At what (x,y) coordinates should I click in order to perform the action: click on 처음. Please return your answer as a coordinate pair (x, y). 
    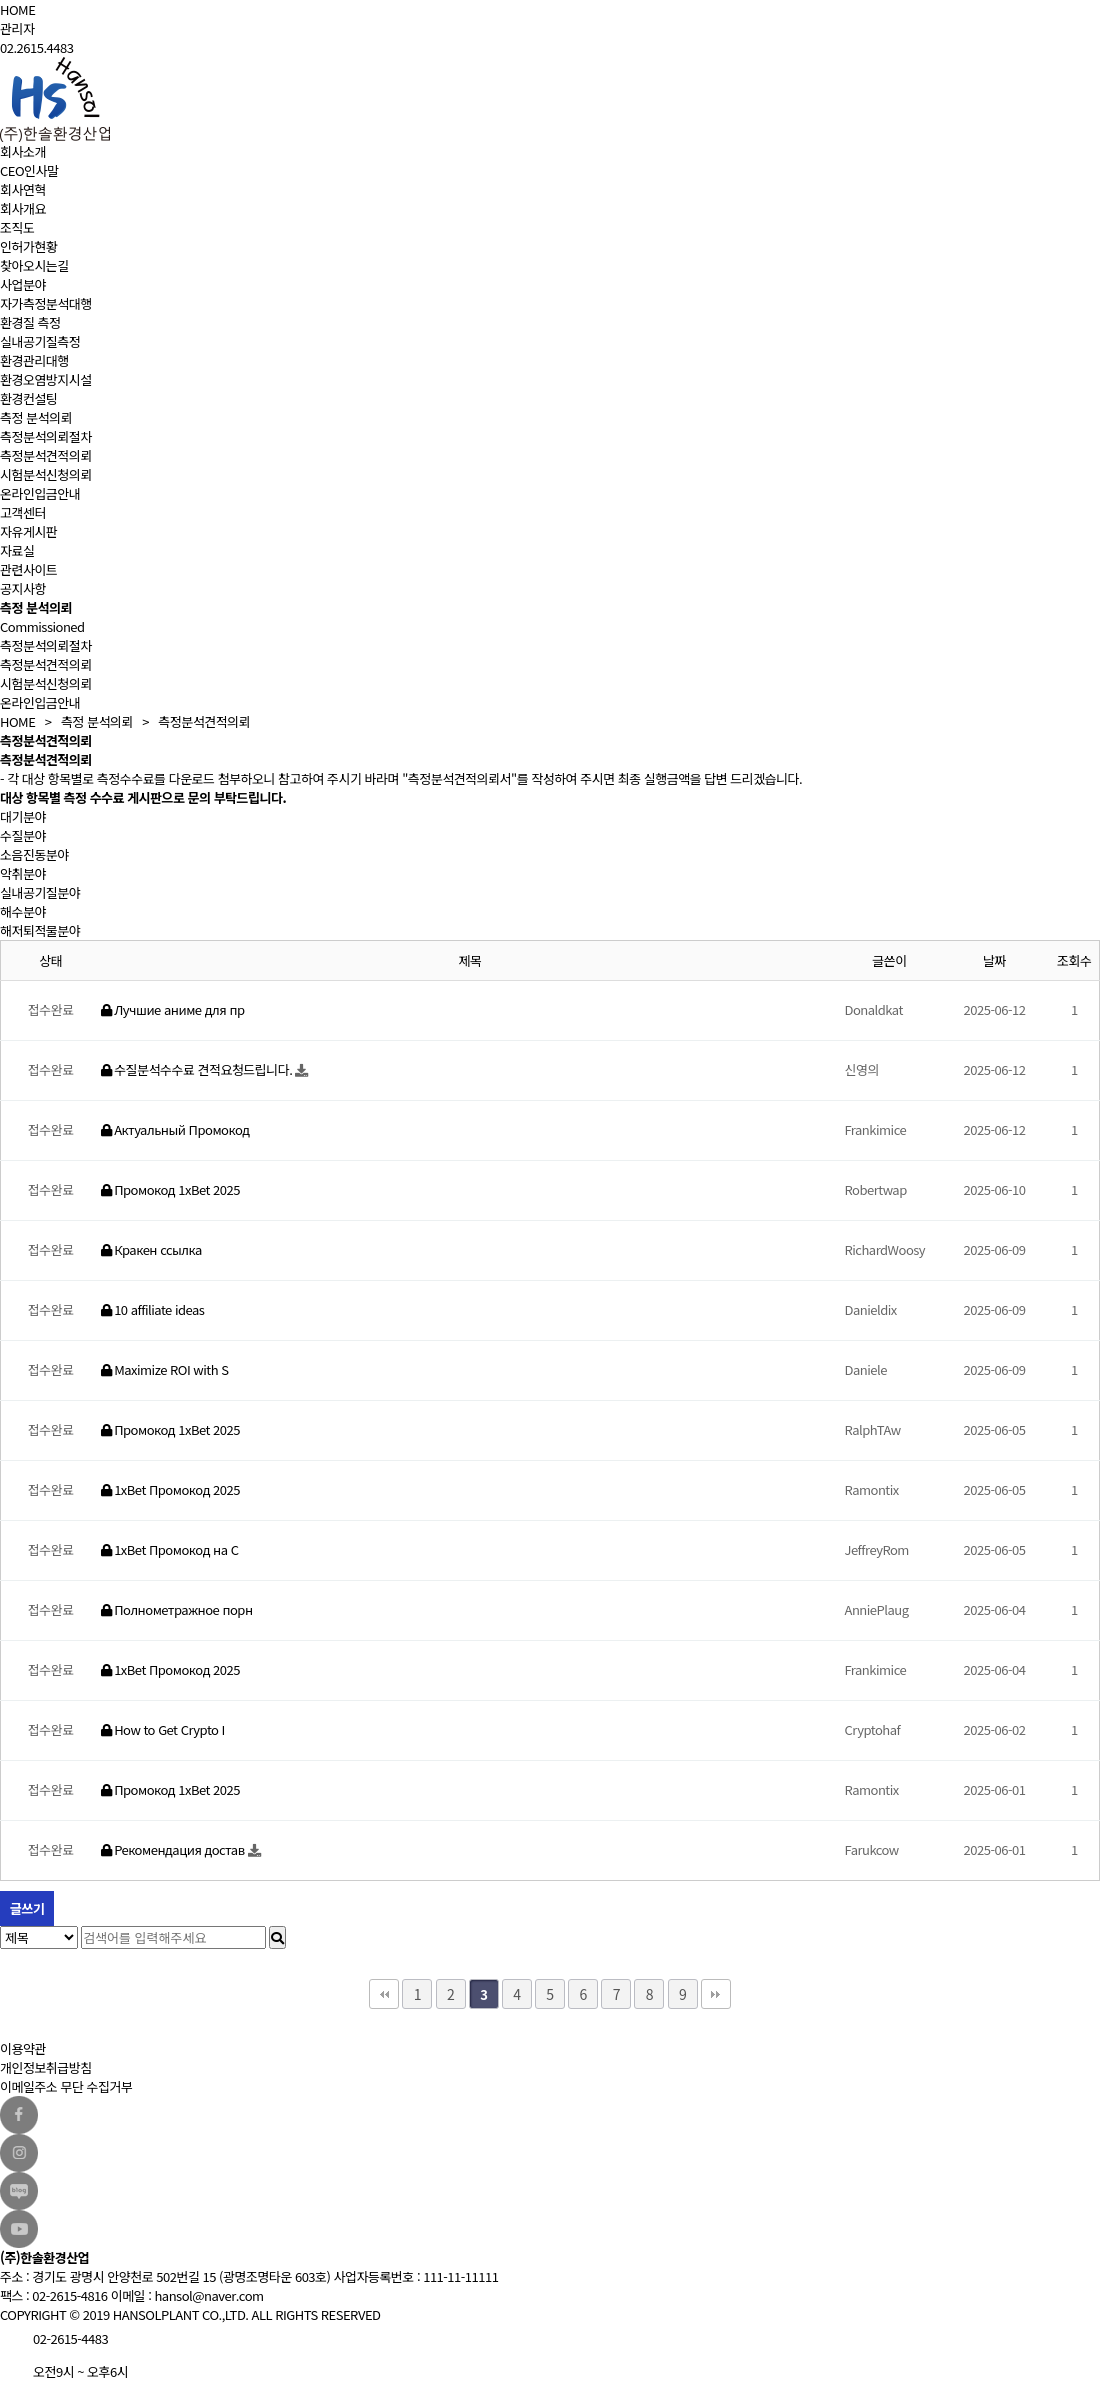
    Looking at the image, I should click on (384, 1994).